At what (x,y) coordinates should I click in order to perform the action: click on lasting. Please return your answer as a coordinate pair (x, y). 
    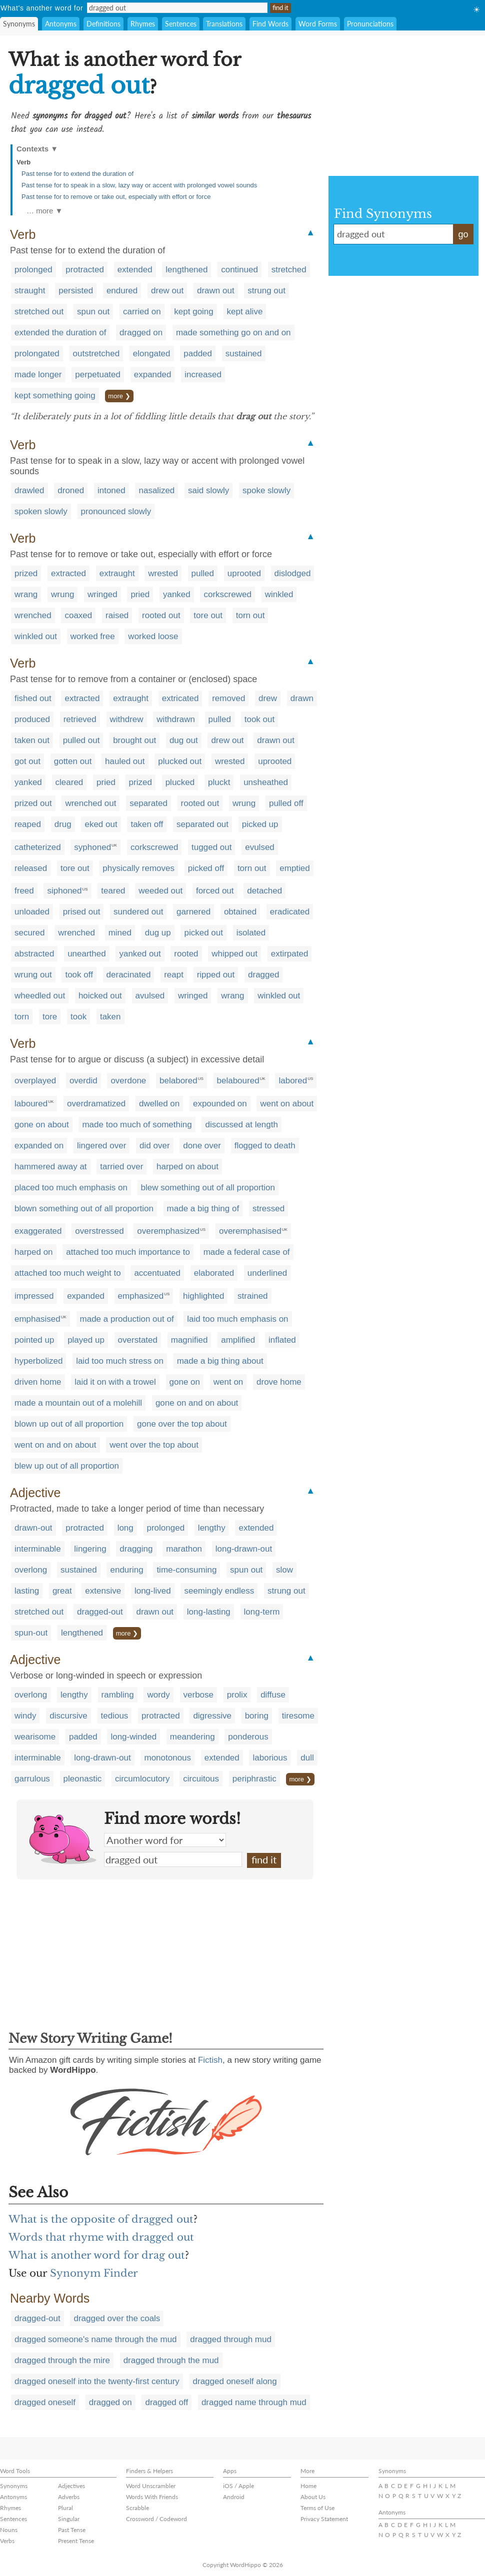
    Looking at the image, I should click on (26, 1591).